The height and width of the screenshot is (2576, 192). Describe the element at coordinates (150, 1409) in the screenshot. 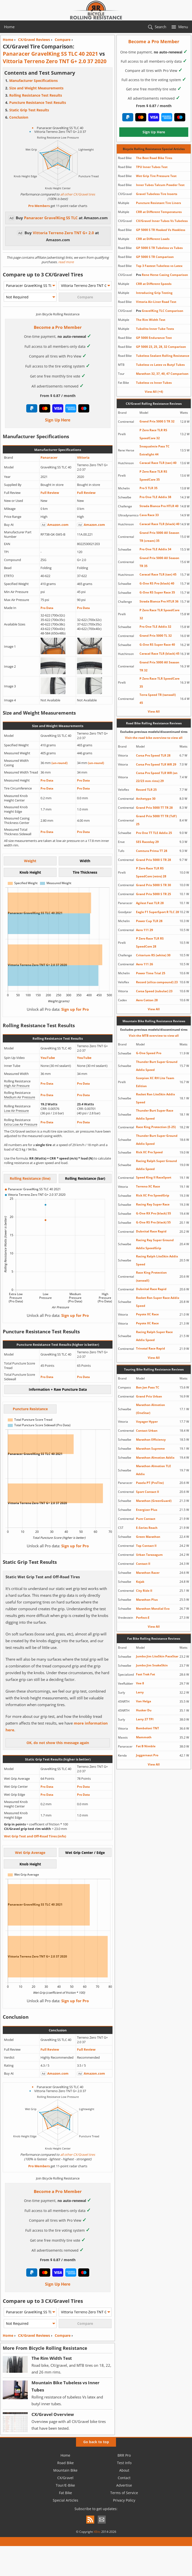

I see `Marathon Almotion (OneStar)` at that location.